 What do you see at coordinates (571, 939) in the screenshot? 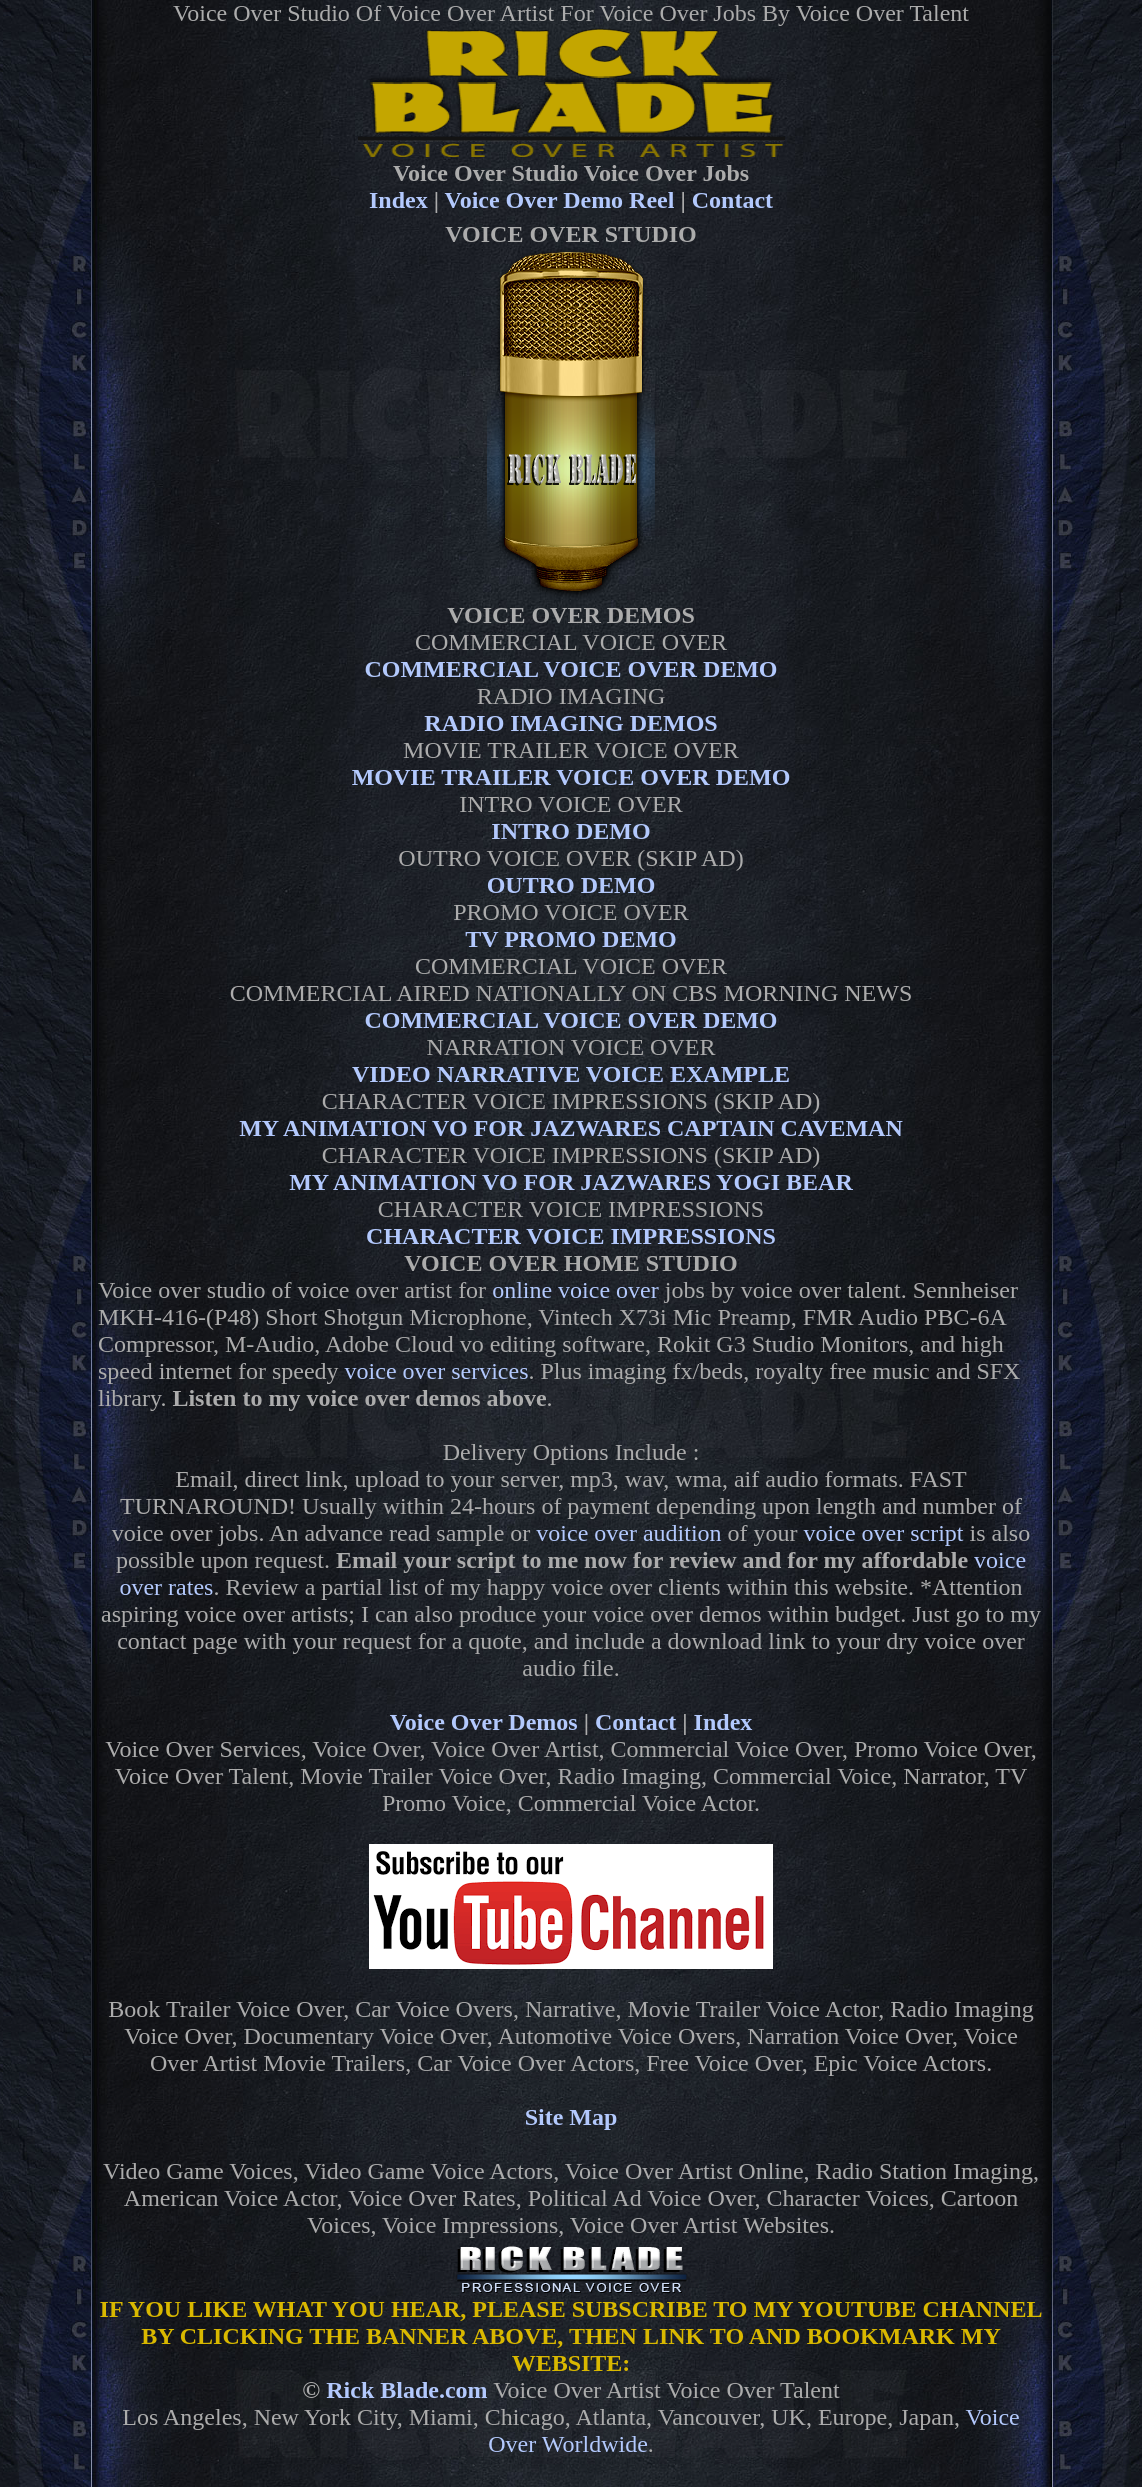
I see `TV PROMO DEMO` at bounding box center [571, 939].